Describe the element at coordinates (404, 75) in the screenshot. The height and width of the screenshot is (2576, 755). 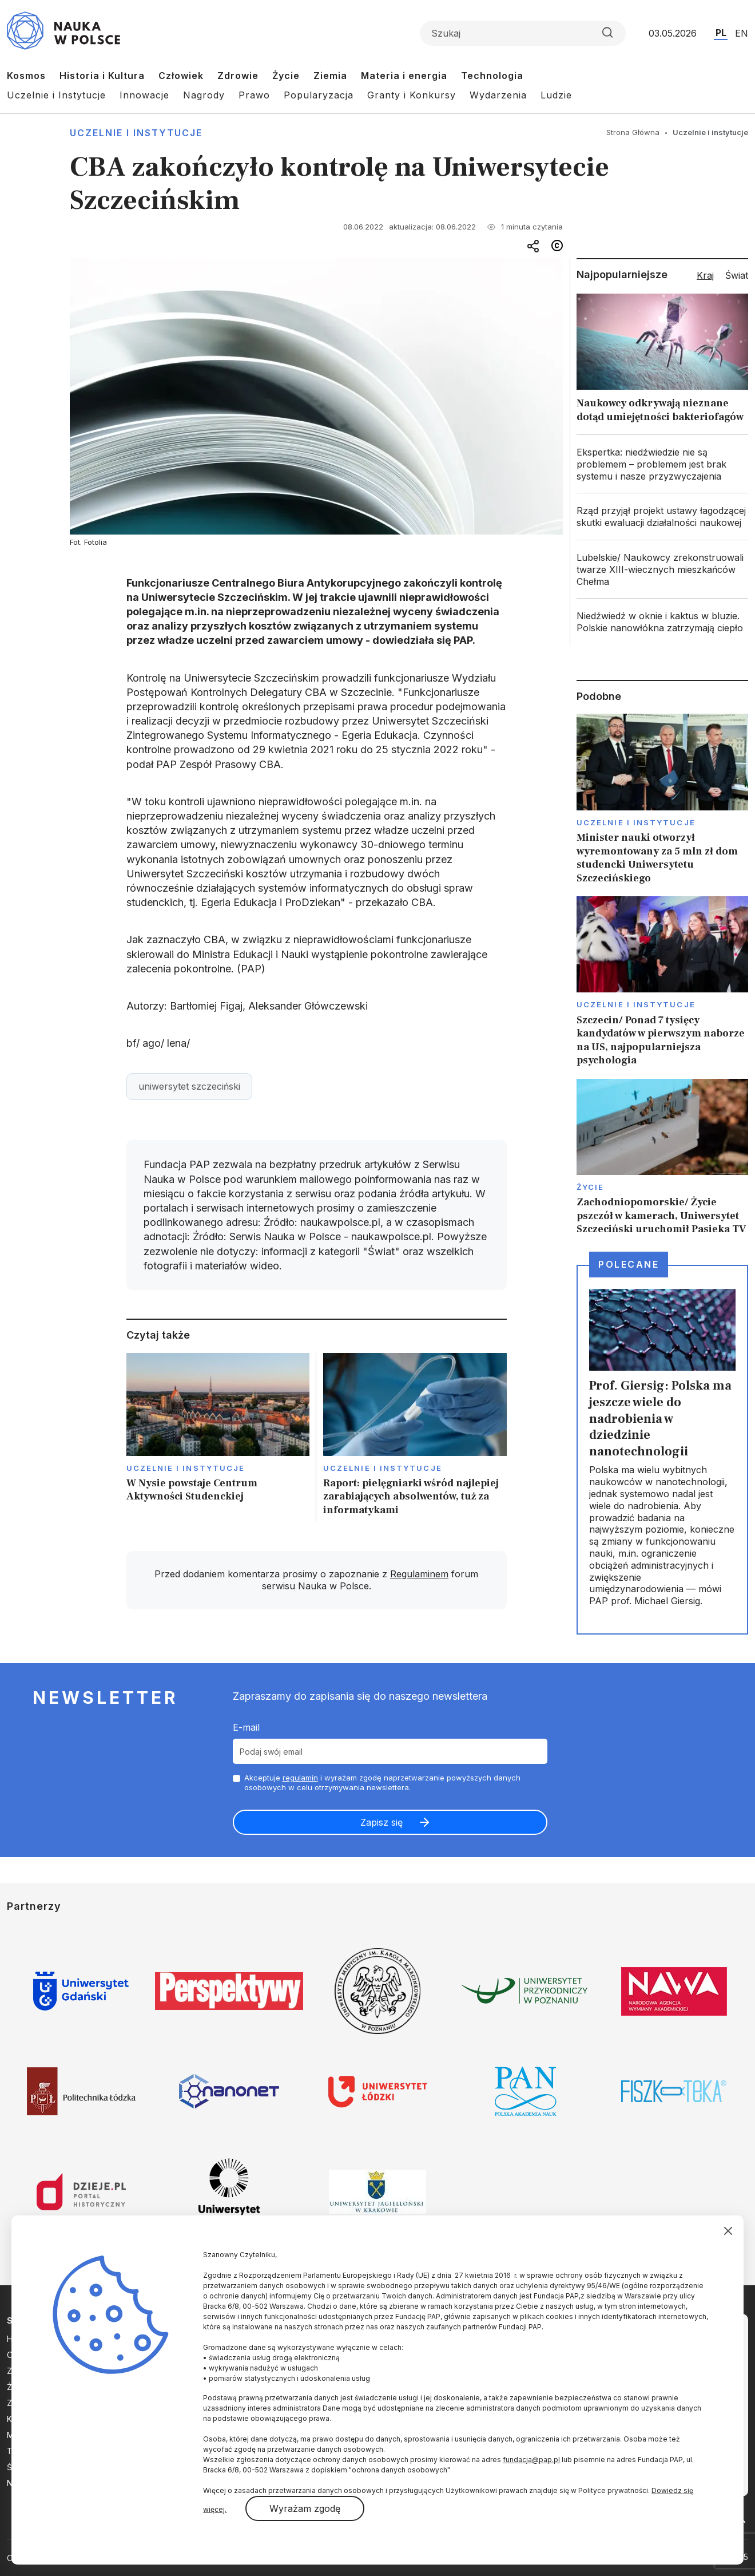
I see `Materia i energia` at that location.